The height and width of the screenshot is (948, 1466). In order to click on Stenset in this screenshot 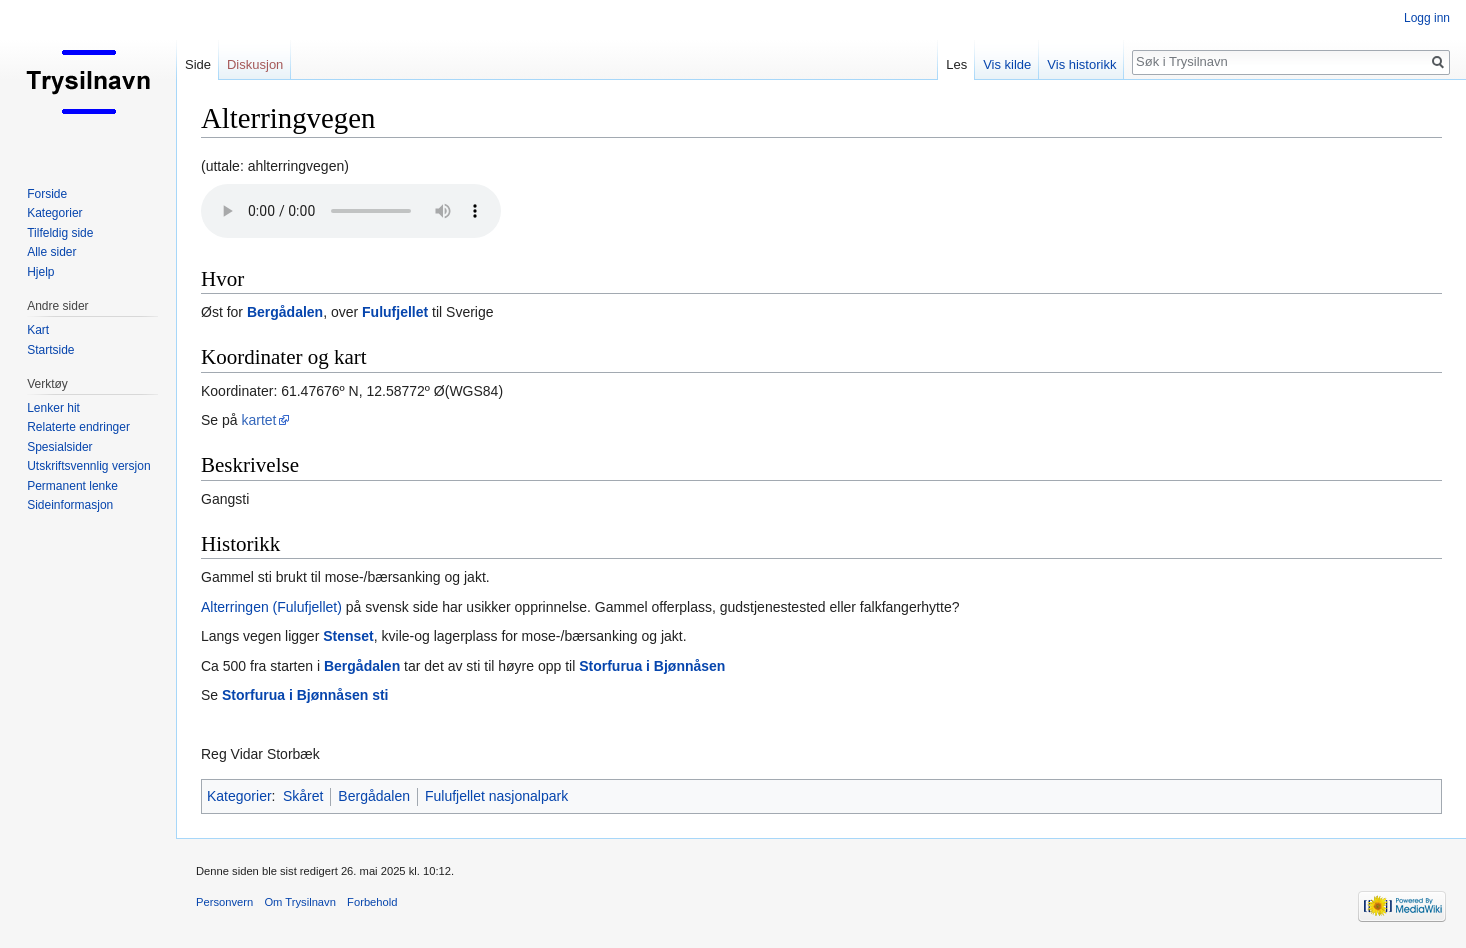, I will do `click(348, 636)`.